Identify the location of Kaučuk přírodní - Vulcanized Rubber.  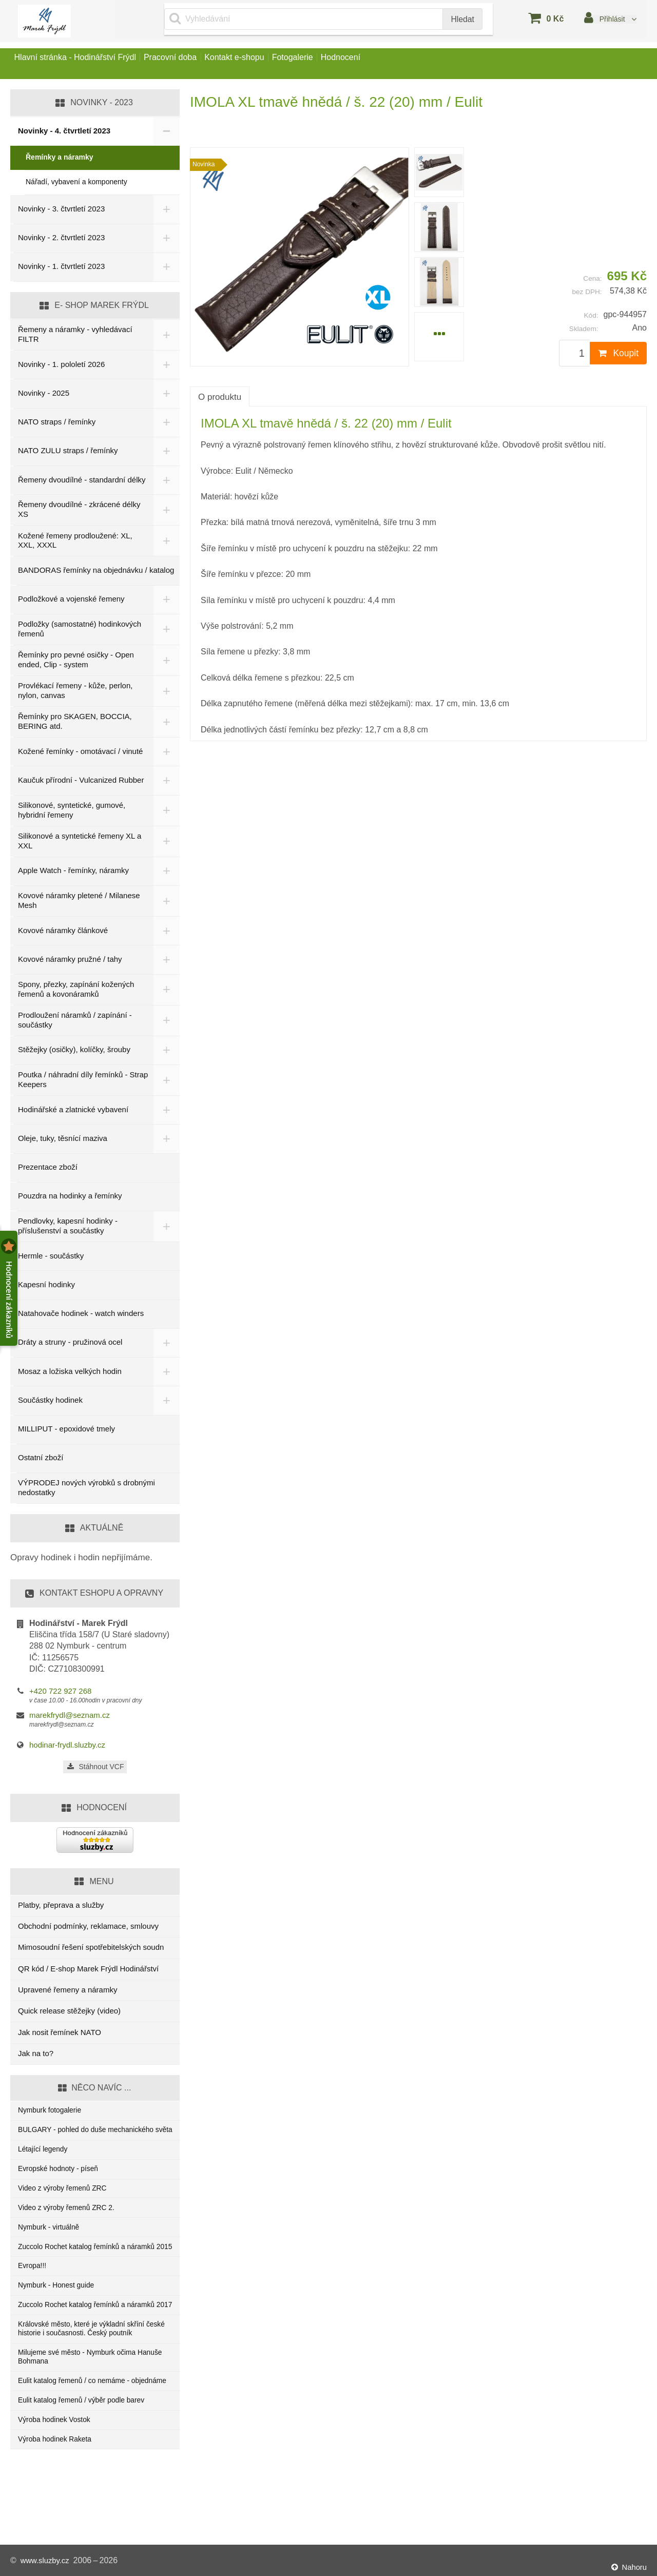
(67, 782).